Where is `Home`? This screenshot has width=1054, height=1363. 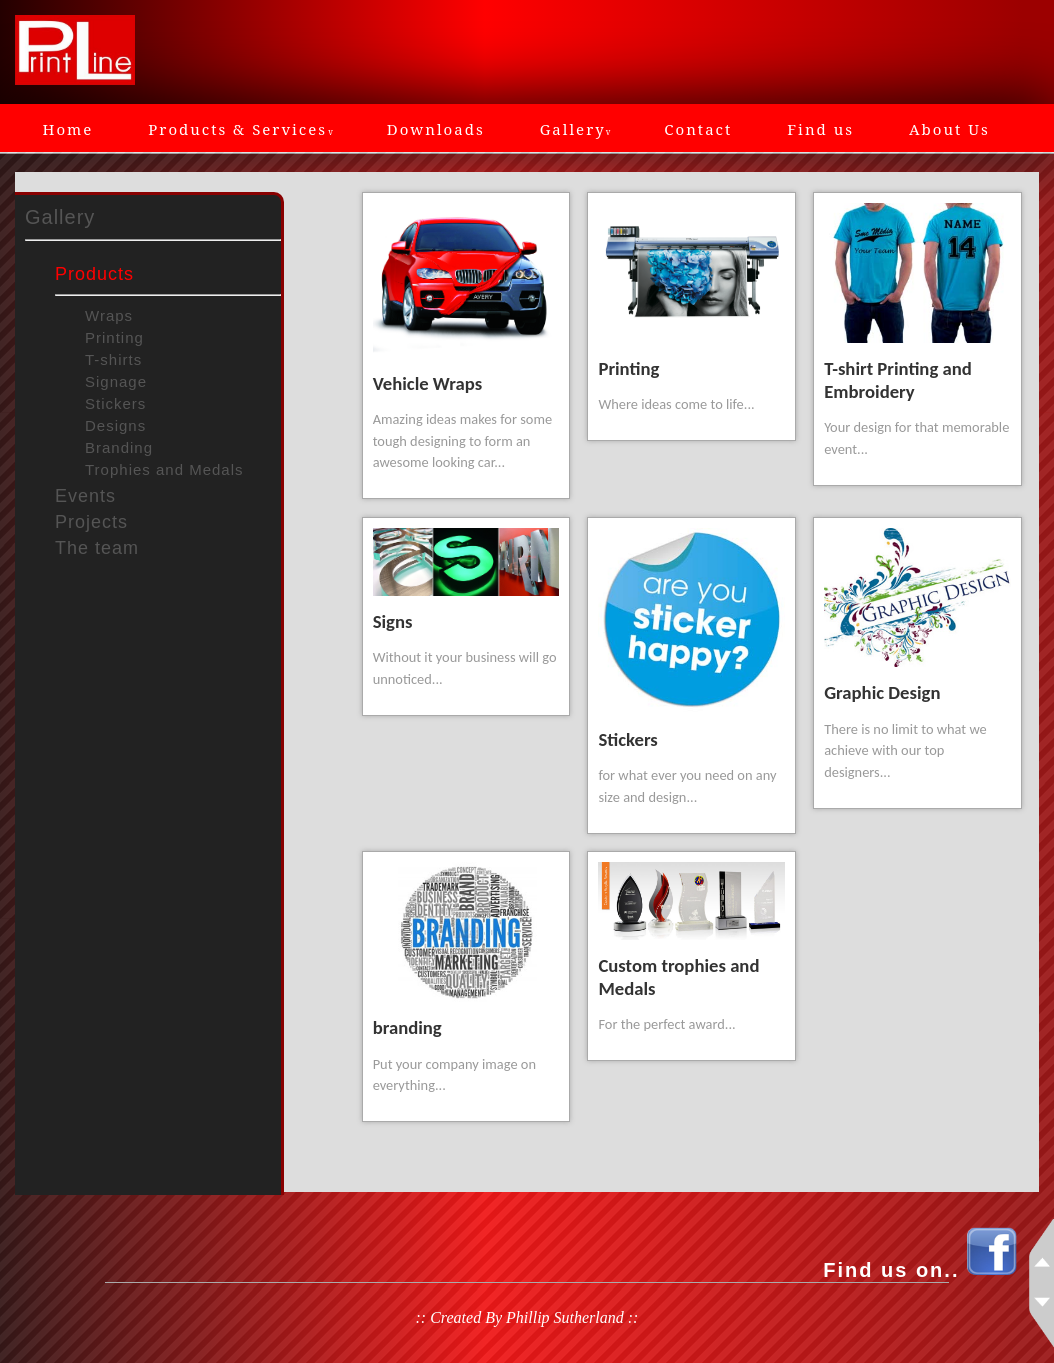
Home is located at coordinates (68, 129).